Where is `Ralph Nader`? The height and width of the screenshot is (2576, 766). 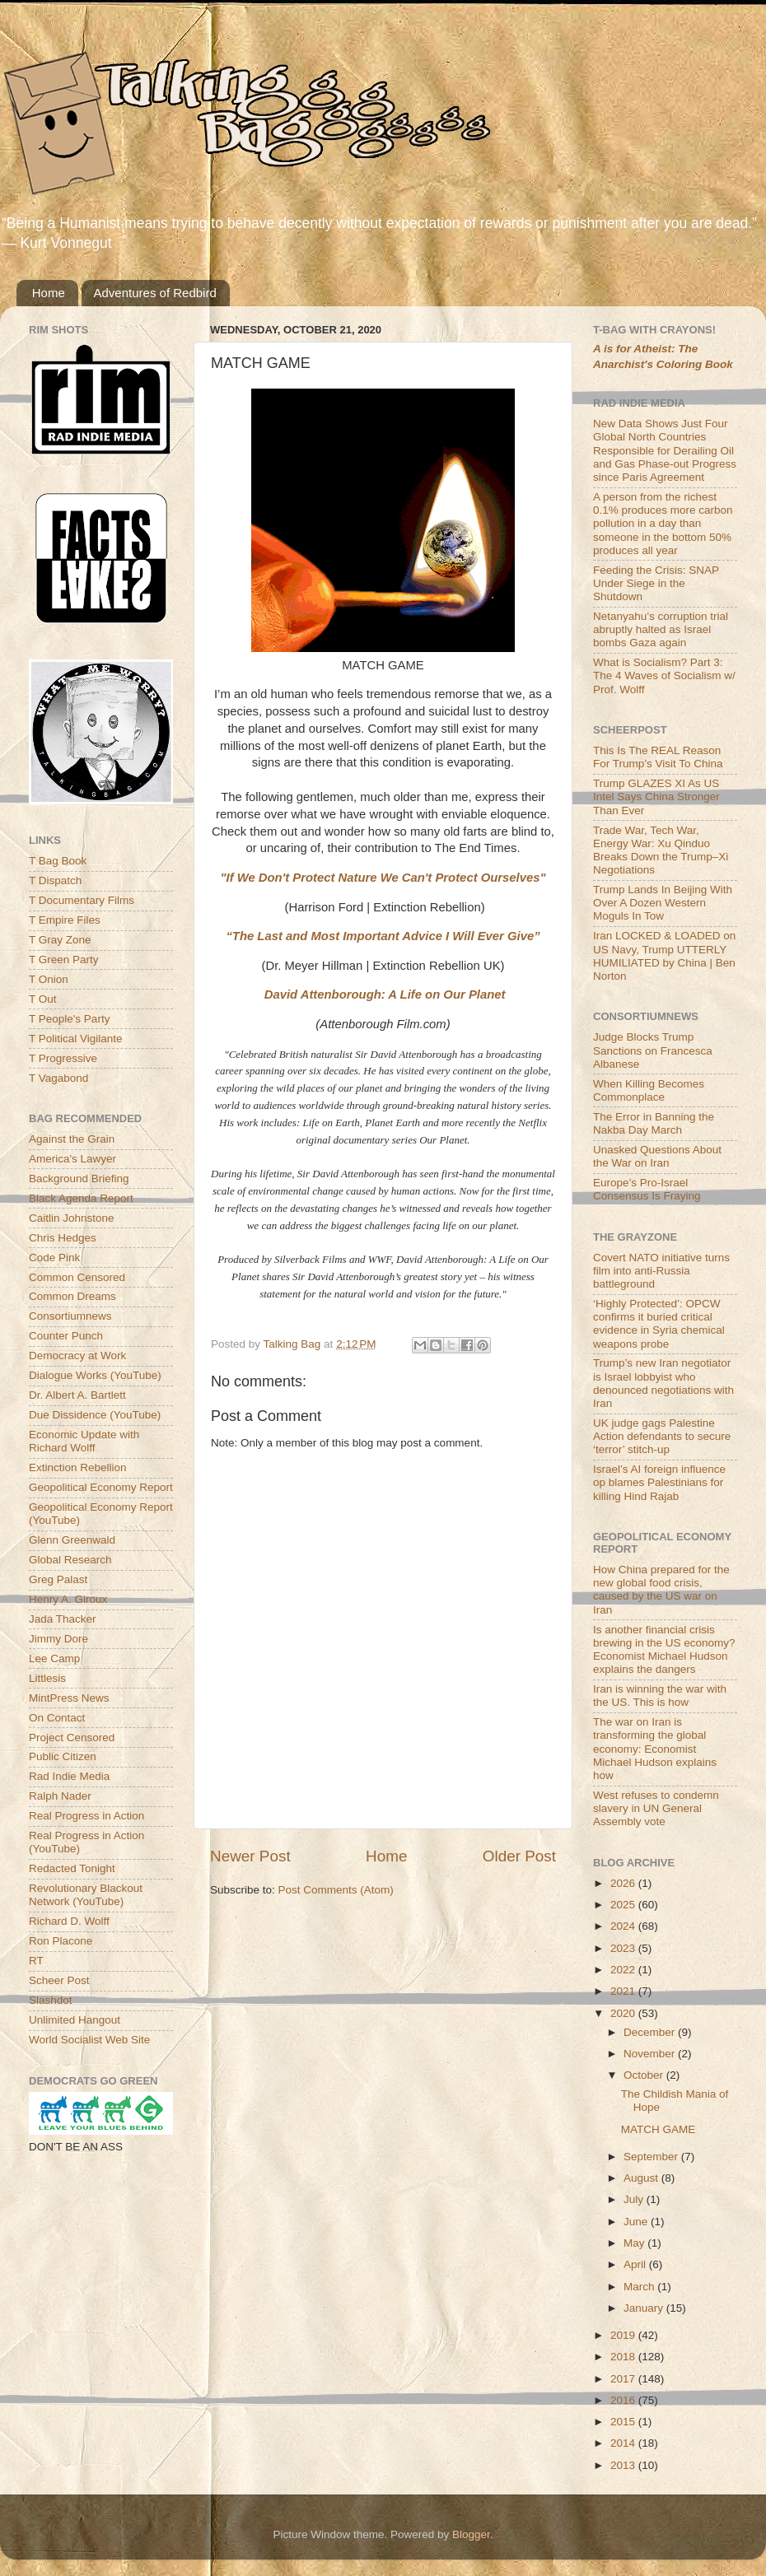 Ralph Nader is located at coordinates (60, 1796).